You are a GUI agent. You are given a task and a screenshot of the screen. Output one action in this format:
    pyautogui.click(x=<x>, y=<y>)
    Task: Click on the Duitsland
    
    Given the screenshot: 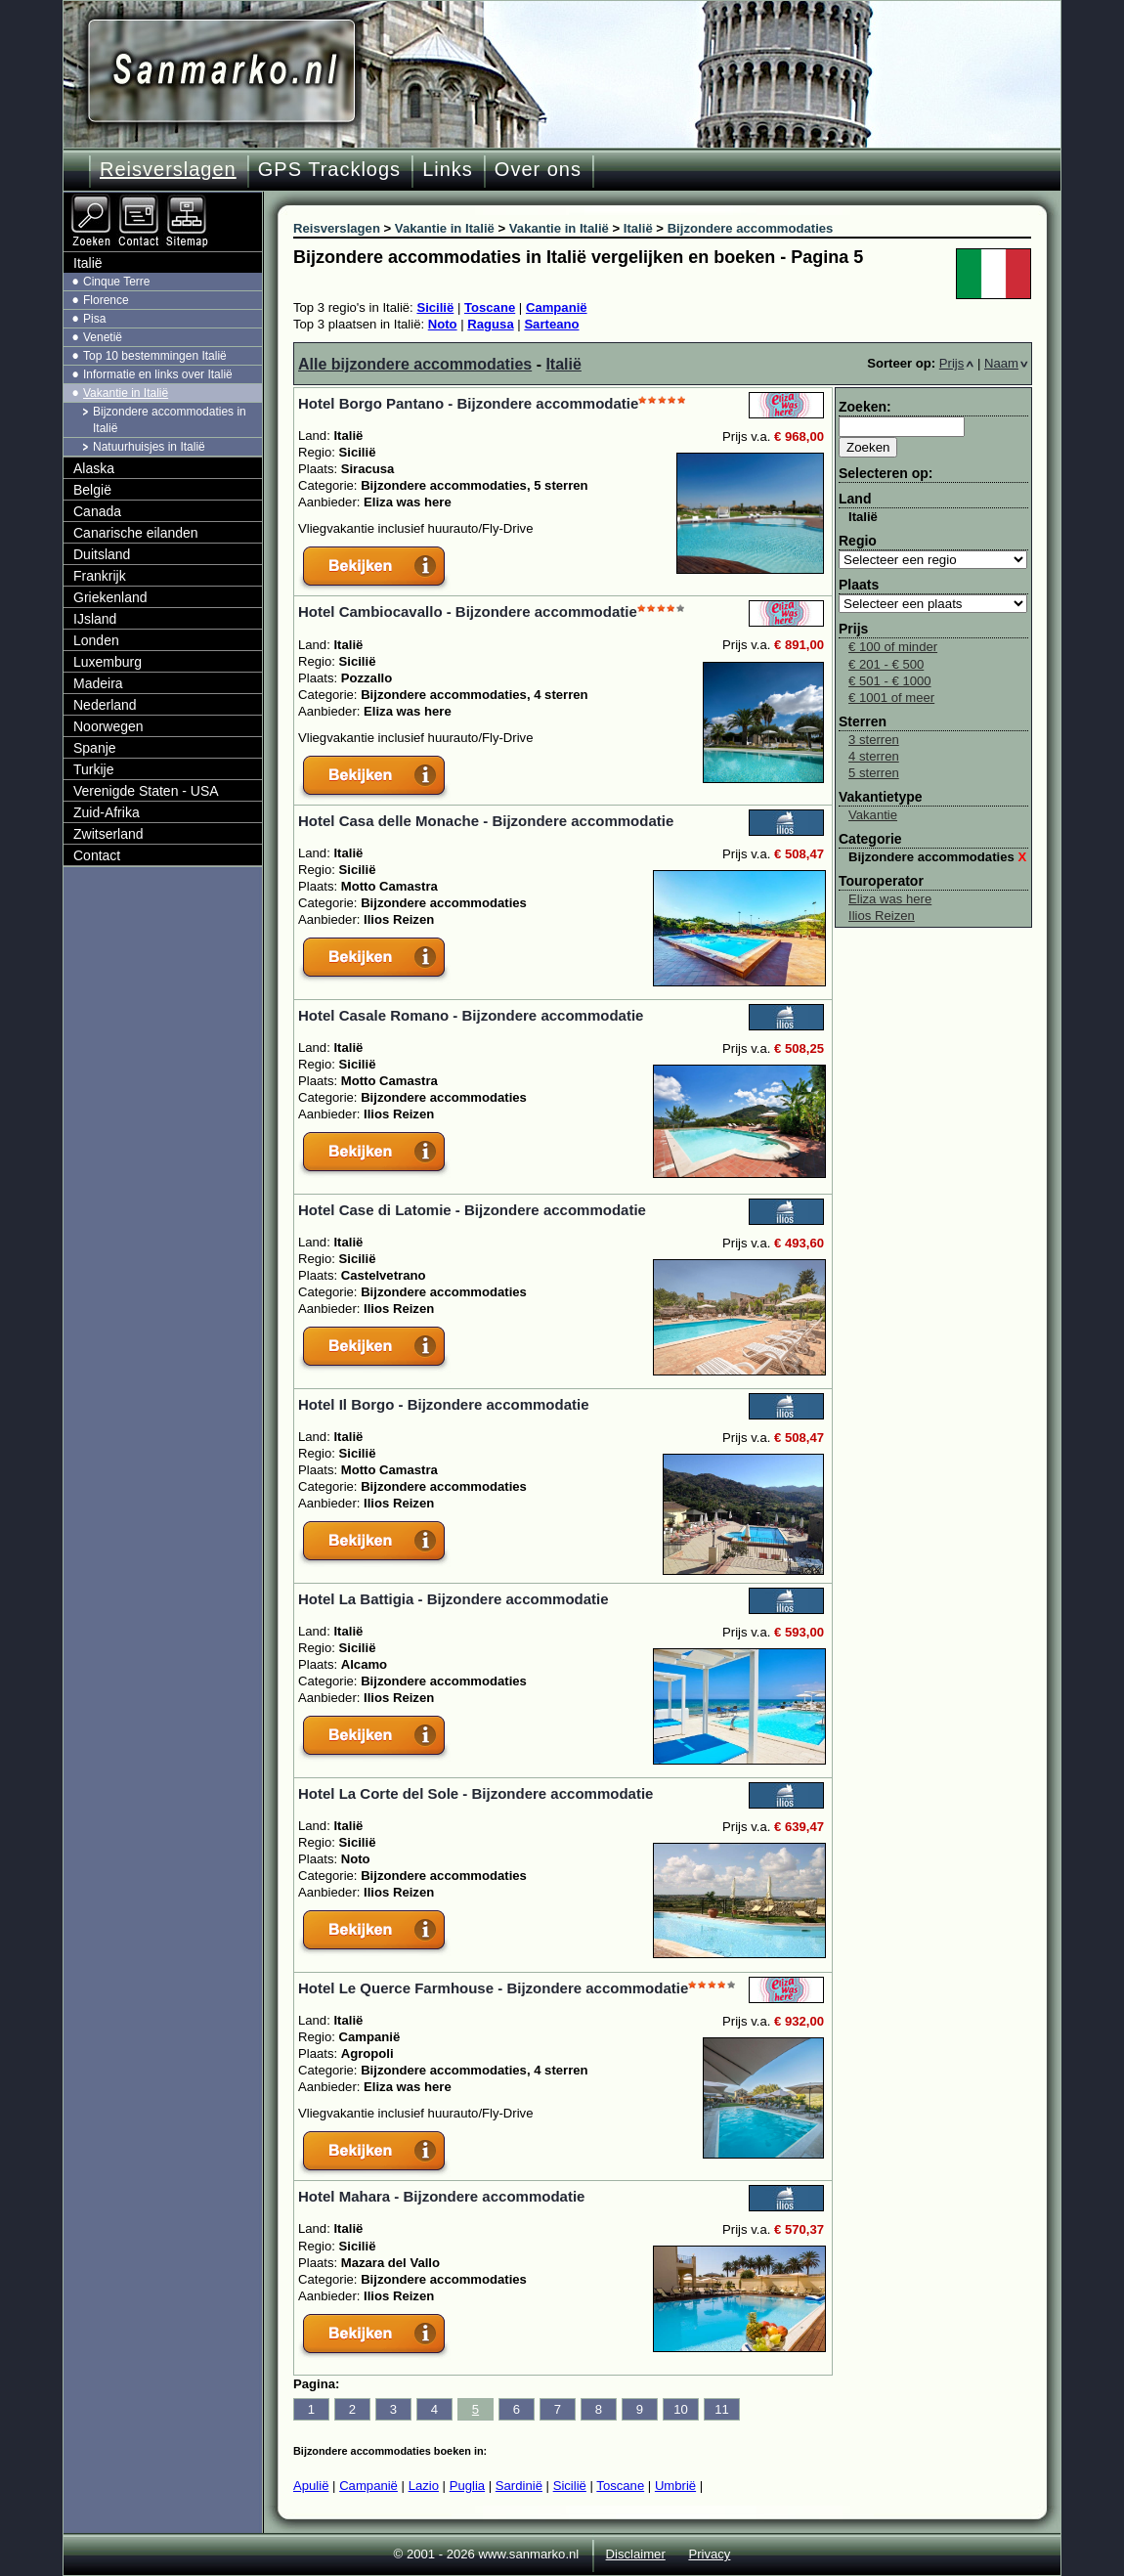 What is the action you would take?
    pyautogui.click(x=101, y=554)
    